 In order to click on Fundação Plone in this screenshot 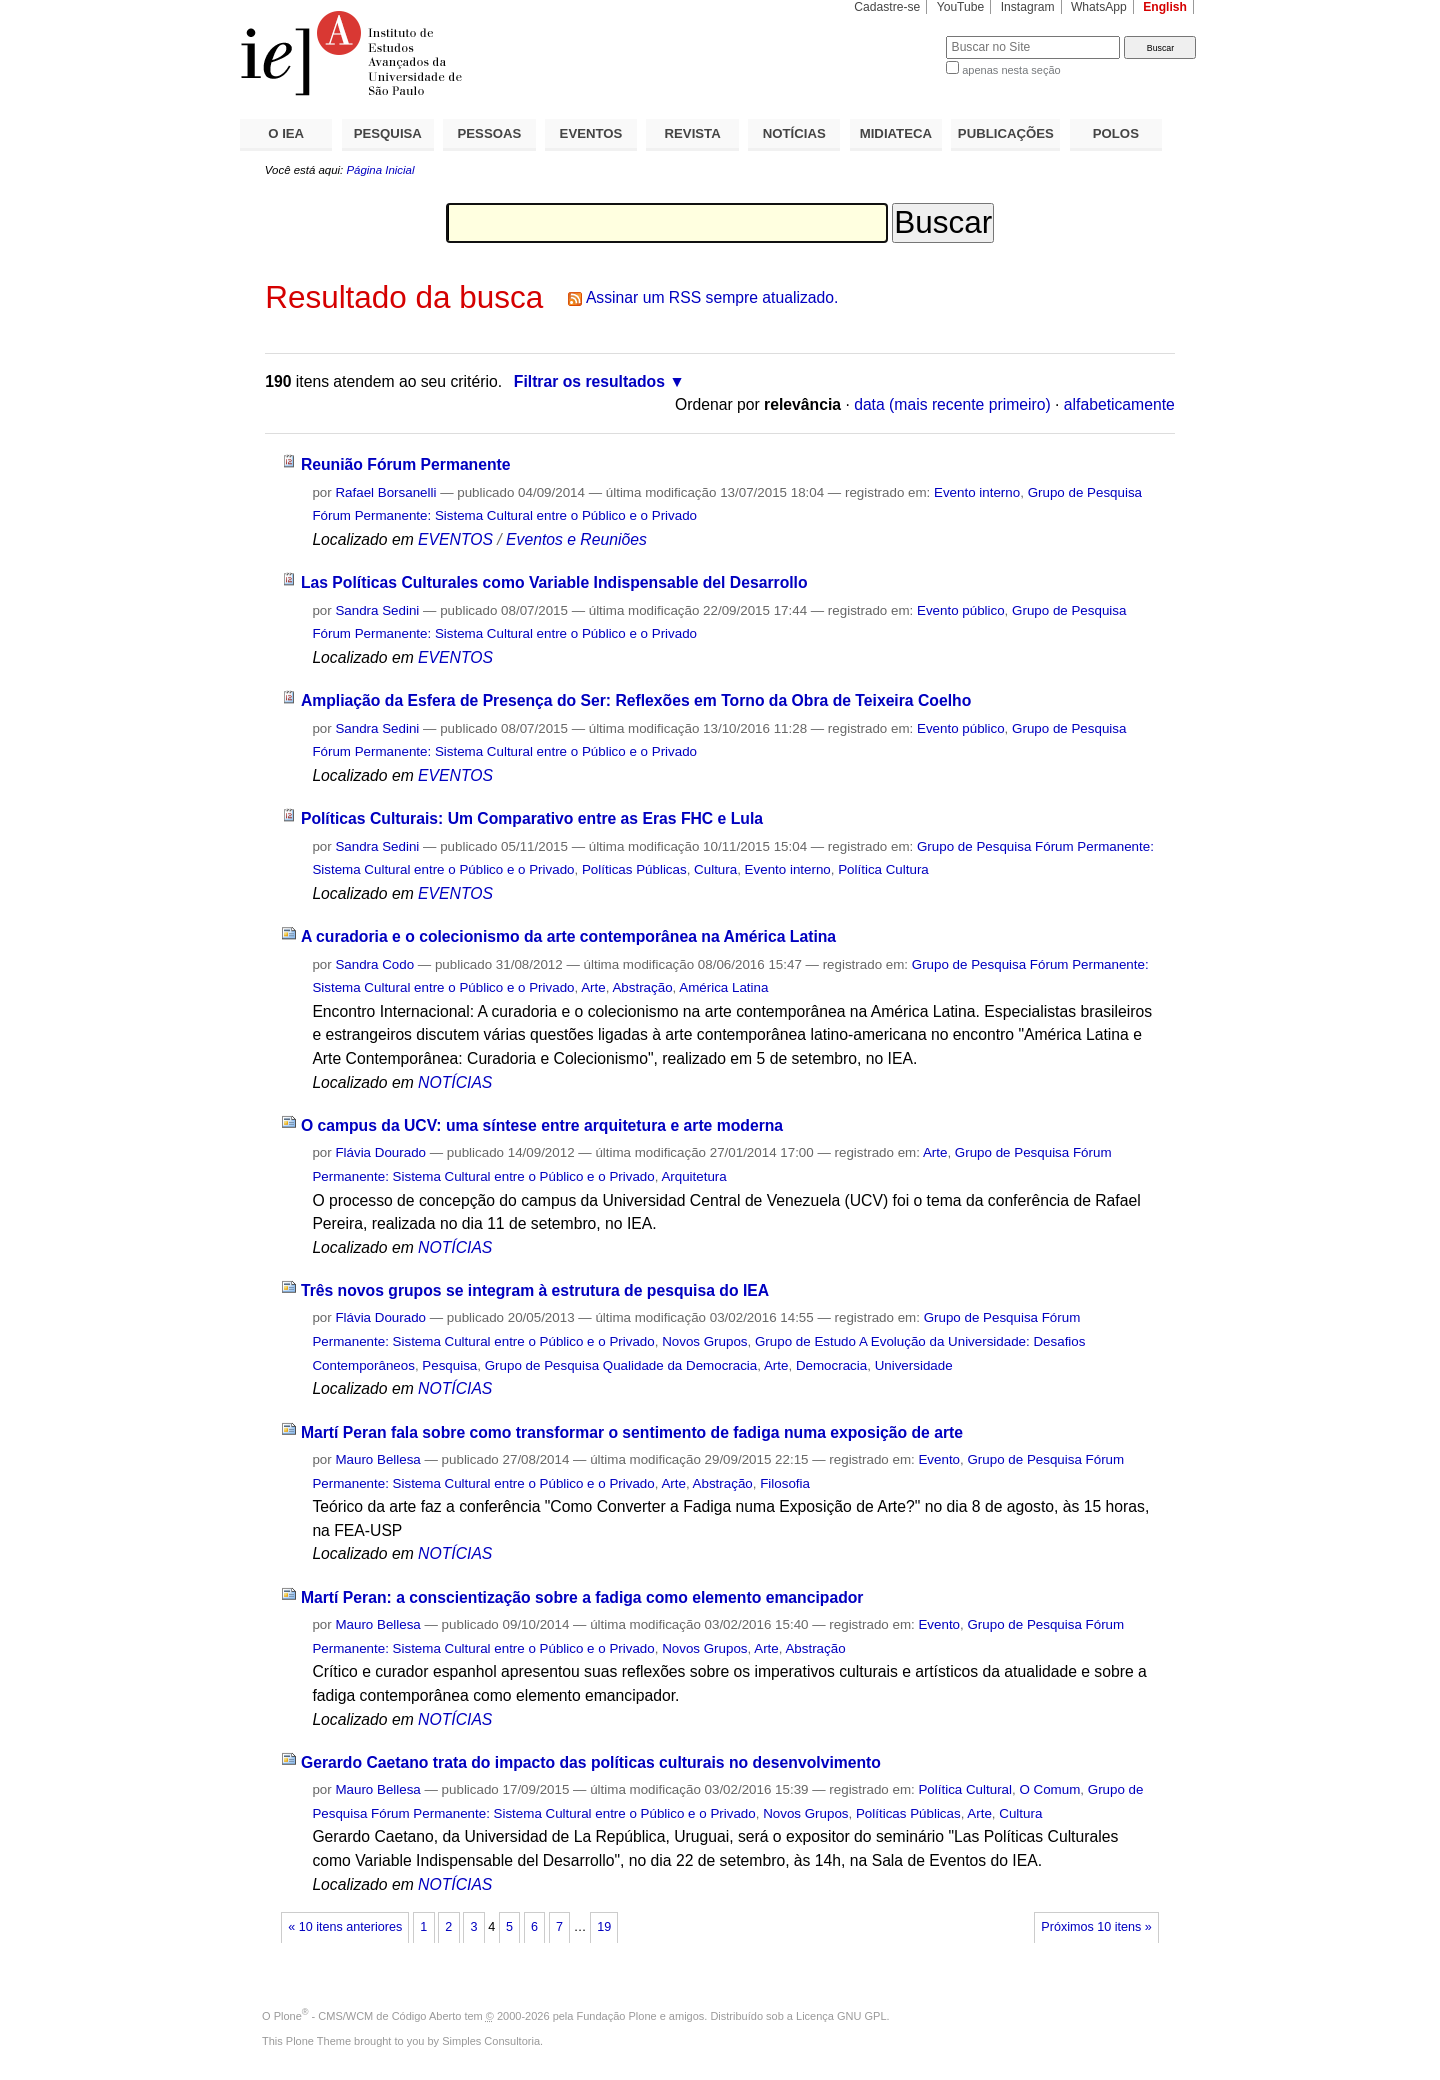, I will do `click(617, 2016)`.